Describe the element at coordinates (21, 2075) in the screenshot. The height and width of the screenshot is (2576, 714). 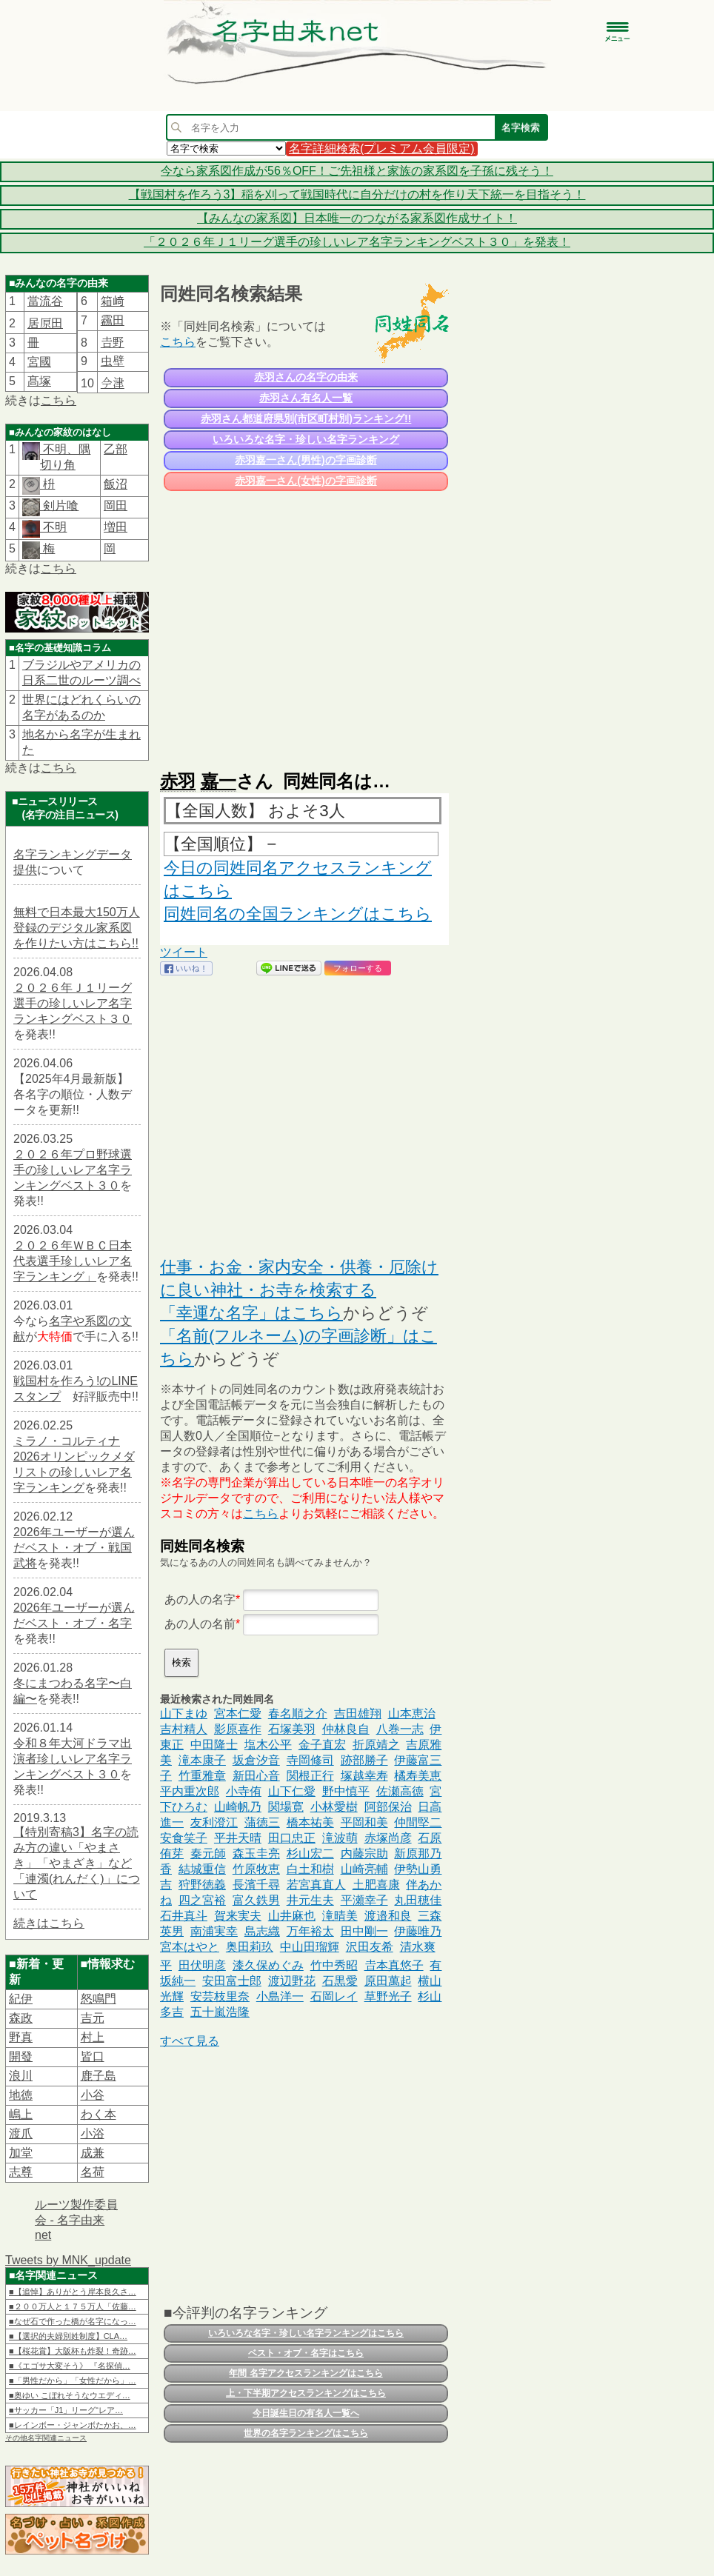
I see `浪川` at that location.